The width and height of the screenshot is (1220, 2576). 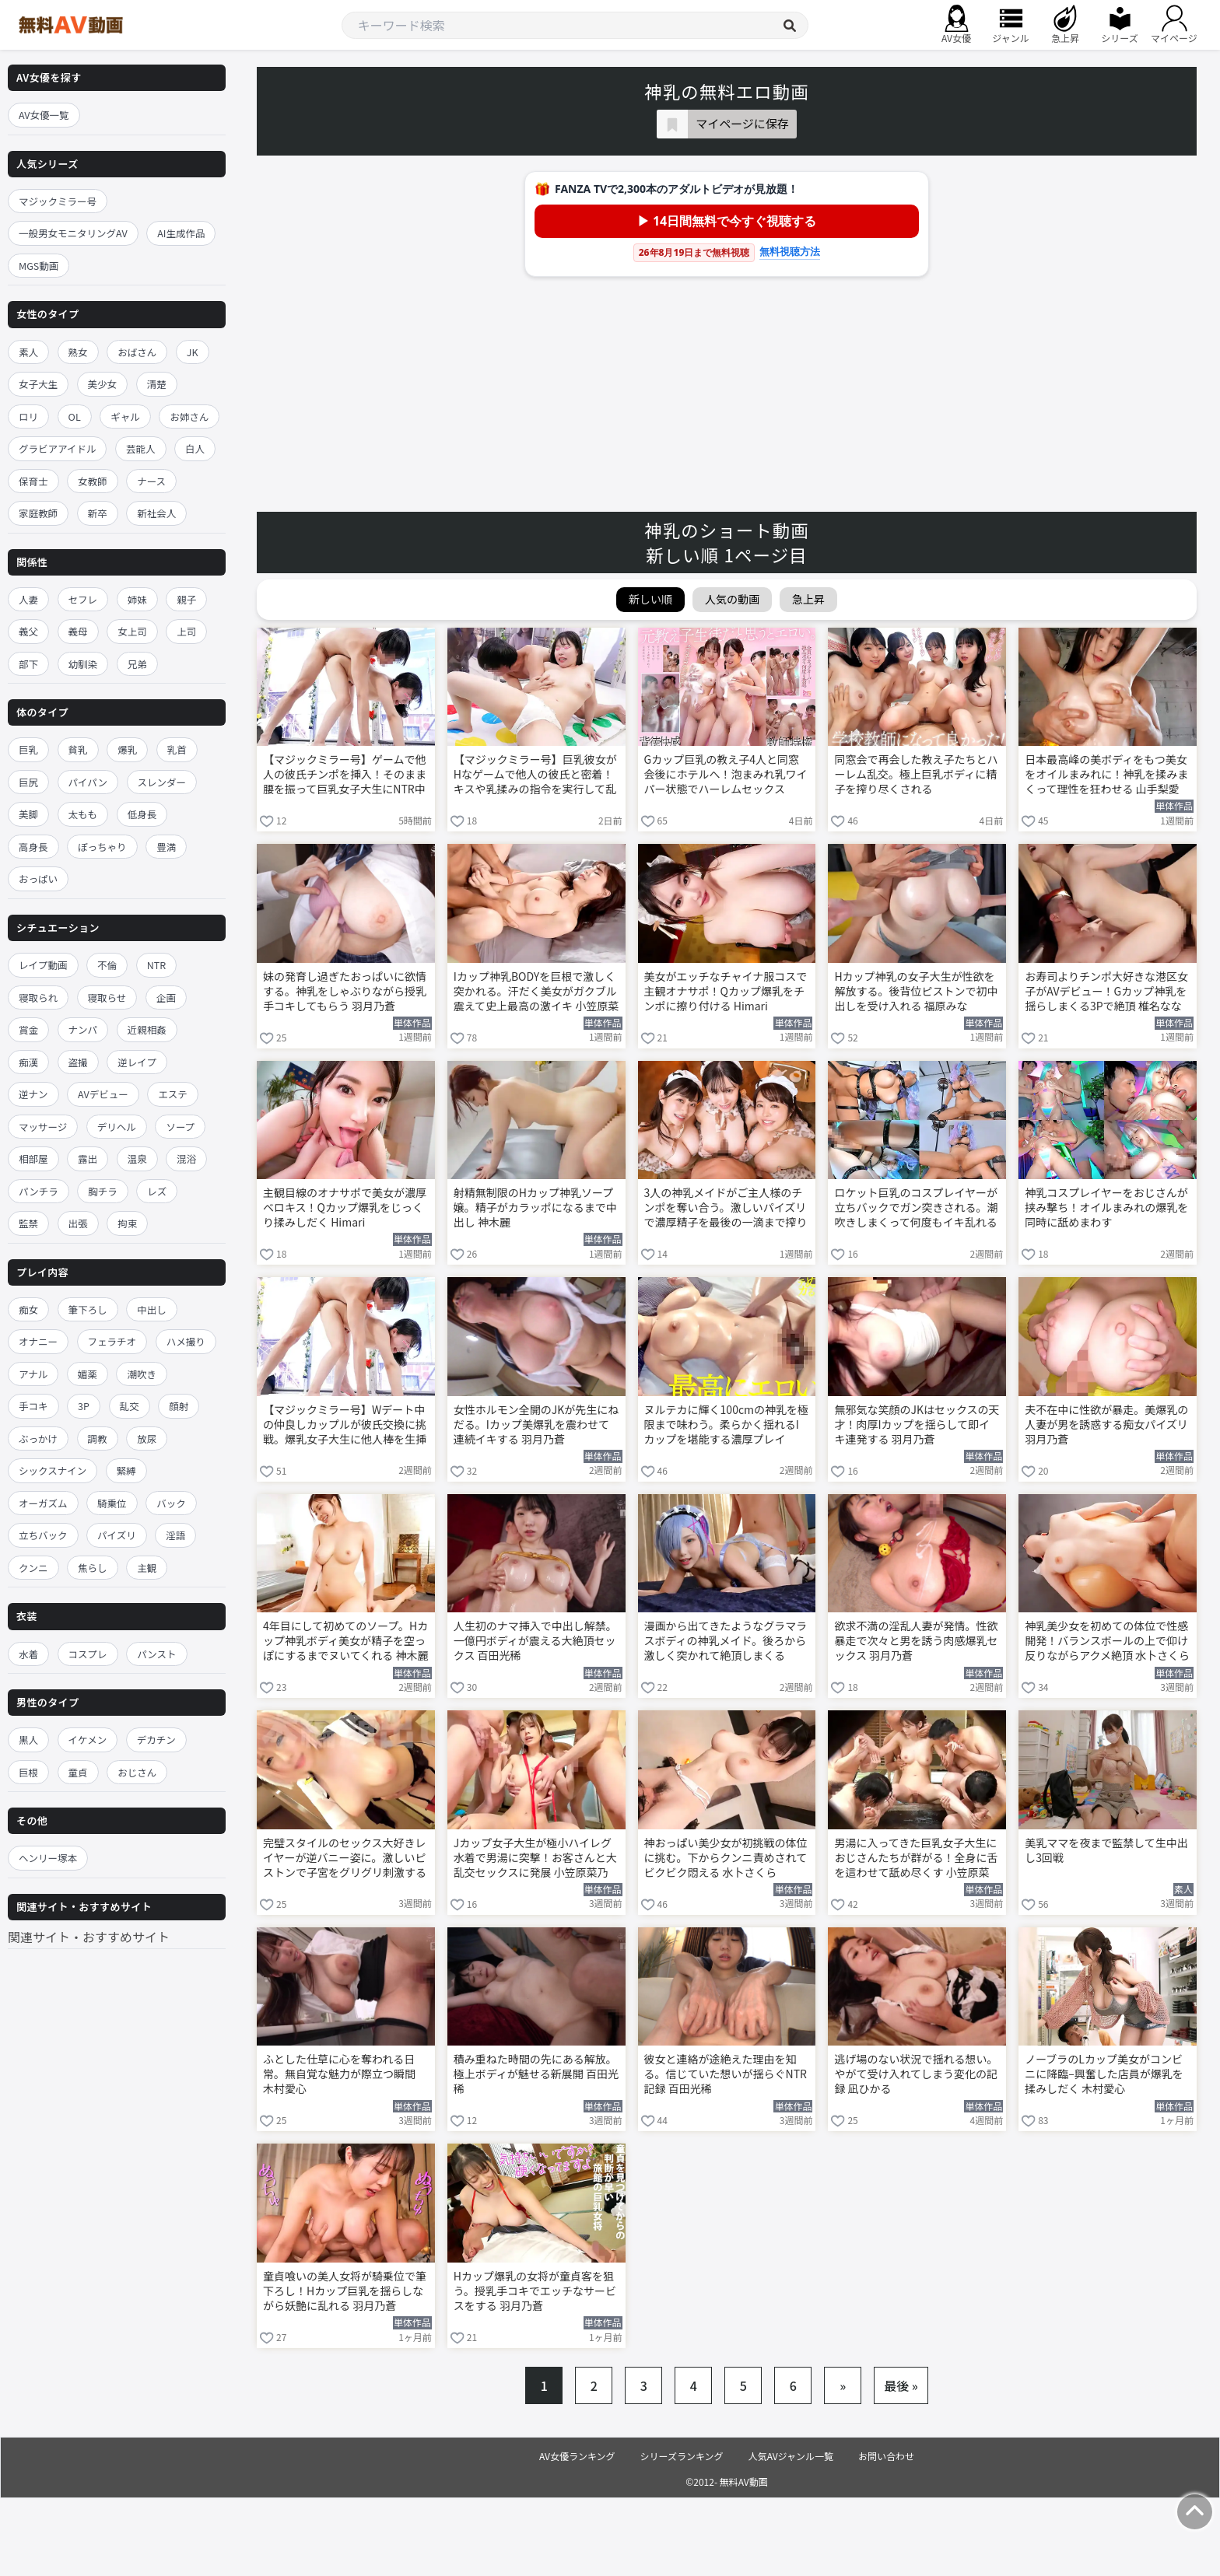 What do you see at coordinates (166, 997) in the screenshot?
I see `企画` at bounding box center [166, 997].